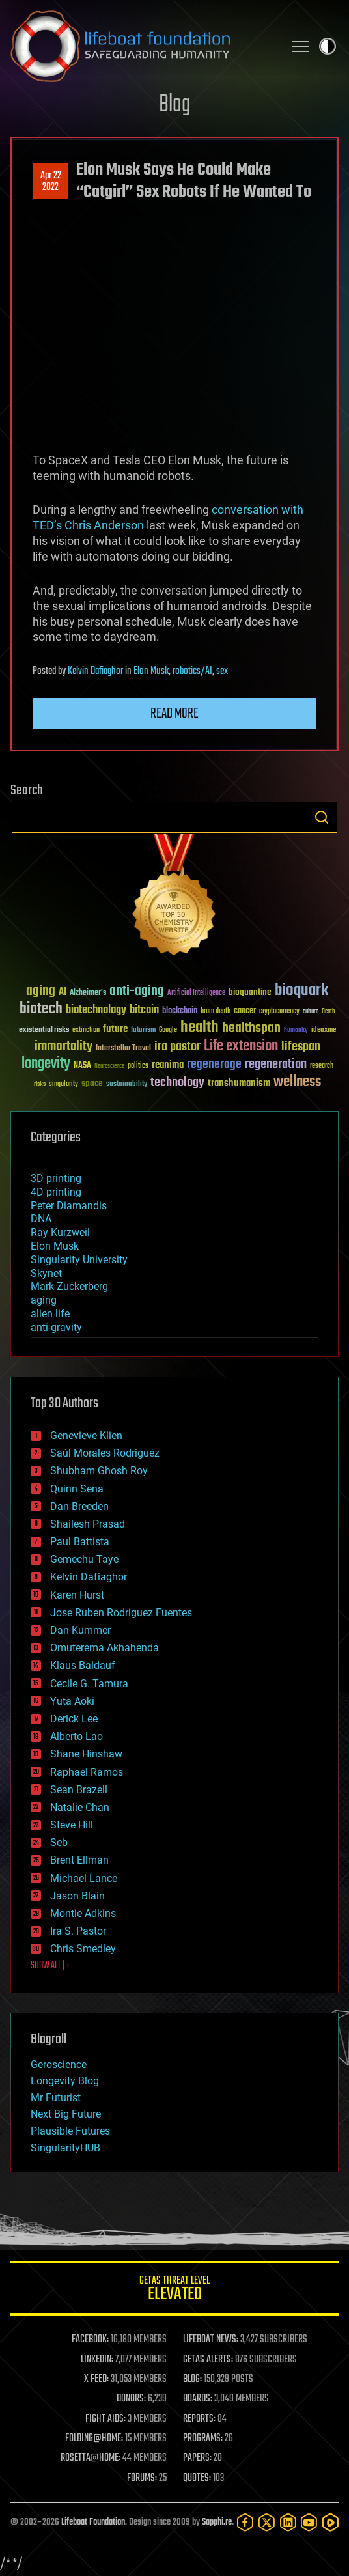 The height and width of the screenshot is (2576, 349). I want to click on Peter Diamandis, so click(69, 1205).